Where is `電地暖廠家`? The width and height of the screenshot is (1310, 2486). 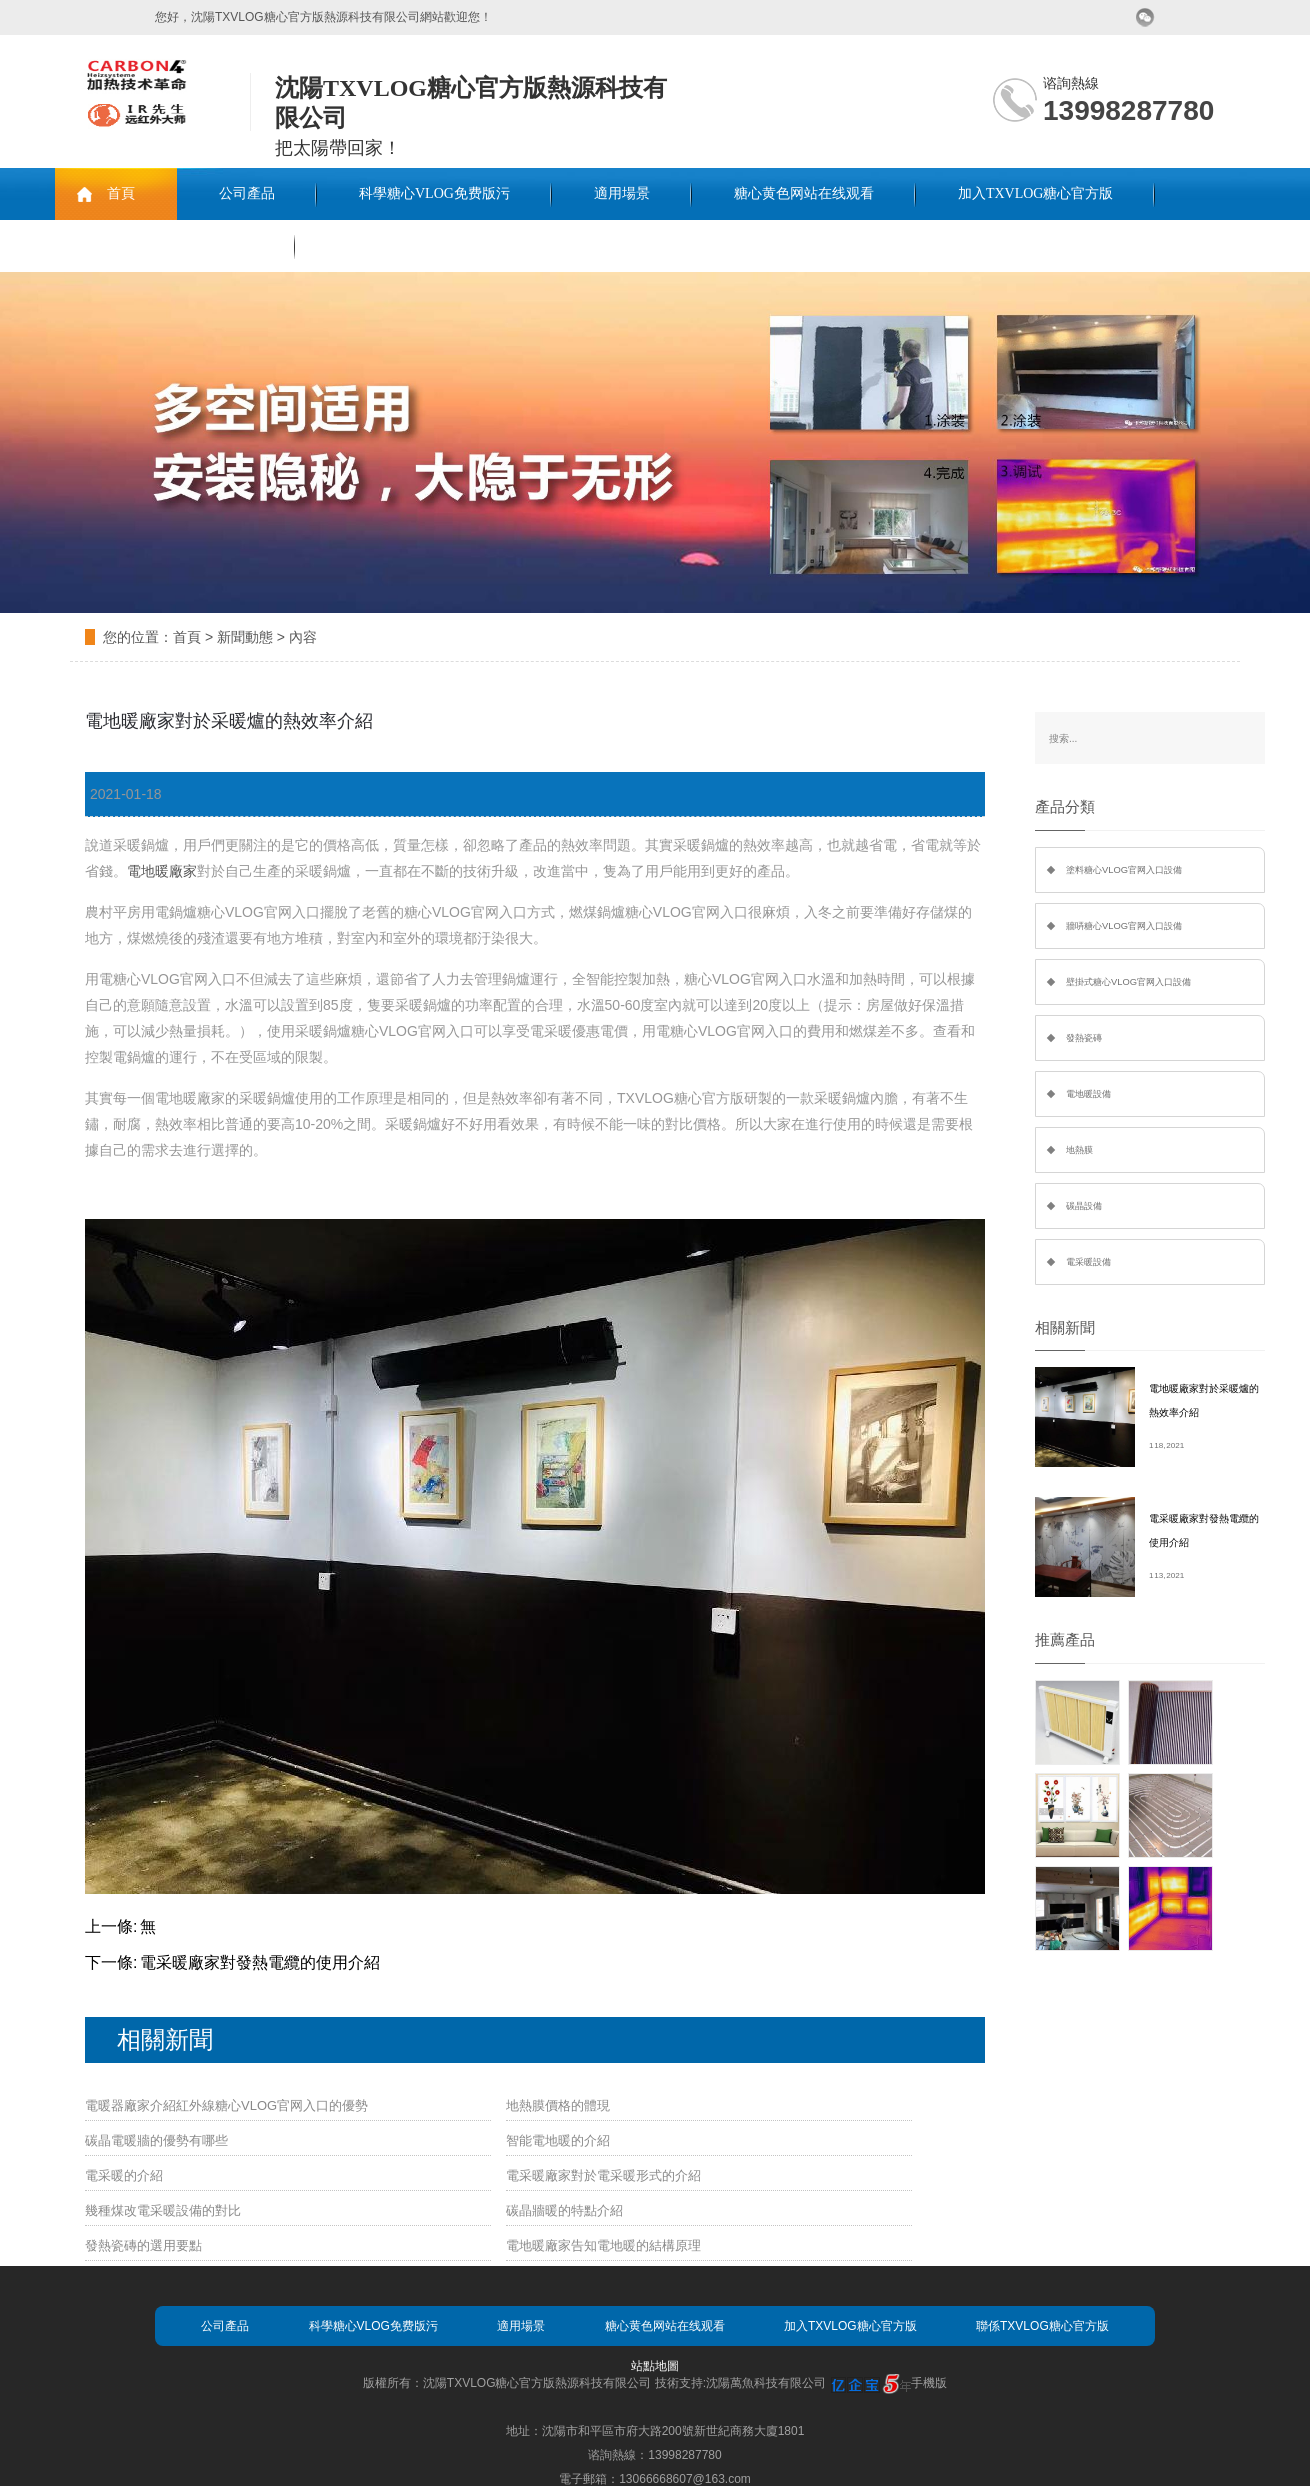
電地暖廠家 is located at coordinates (162, 871).